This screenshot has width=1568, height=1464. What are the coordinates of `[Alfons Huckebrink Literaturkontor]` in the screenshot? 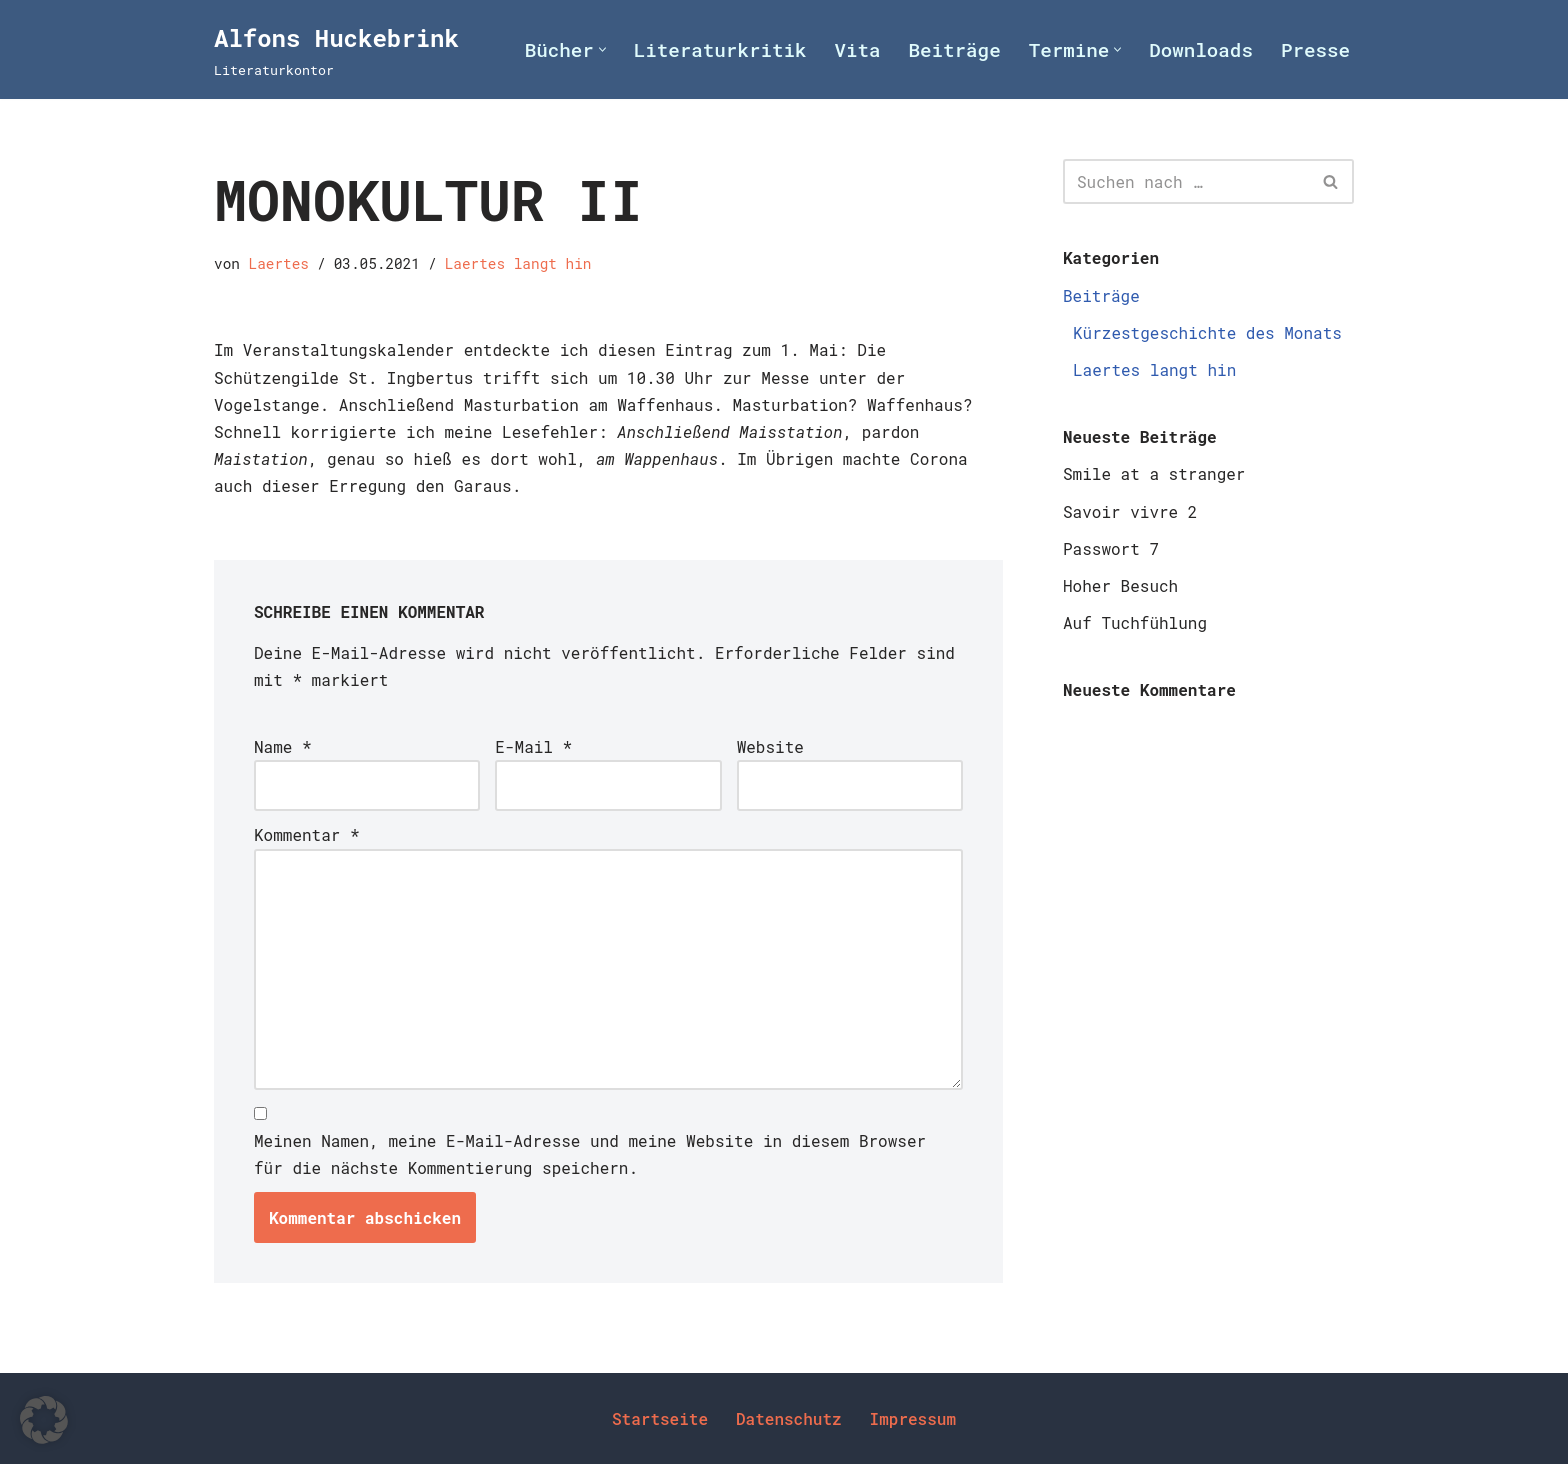 It's located at (336, 49).